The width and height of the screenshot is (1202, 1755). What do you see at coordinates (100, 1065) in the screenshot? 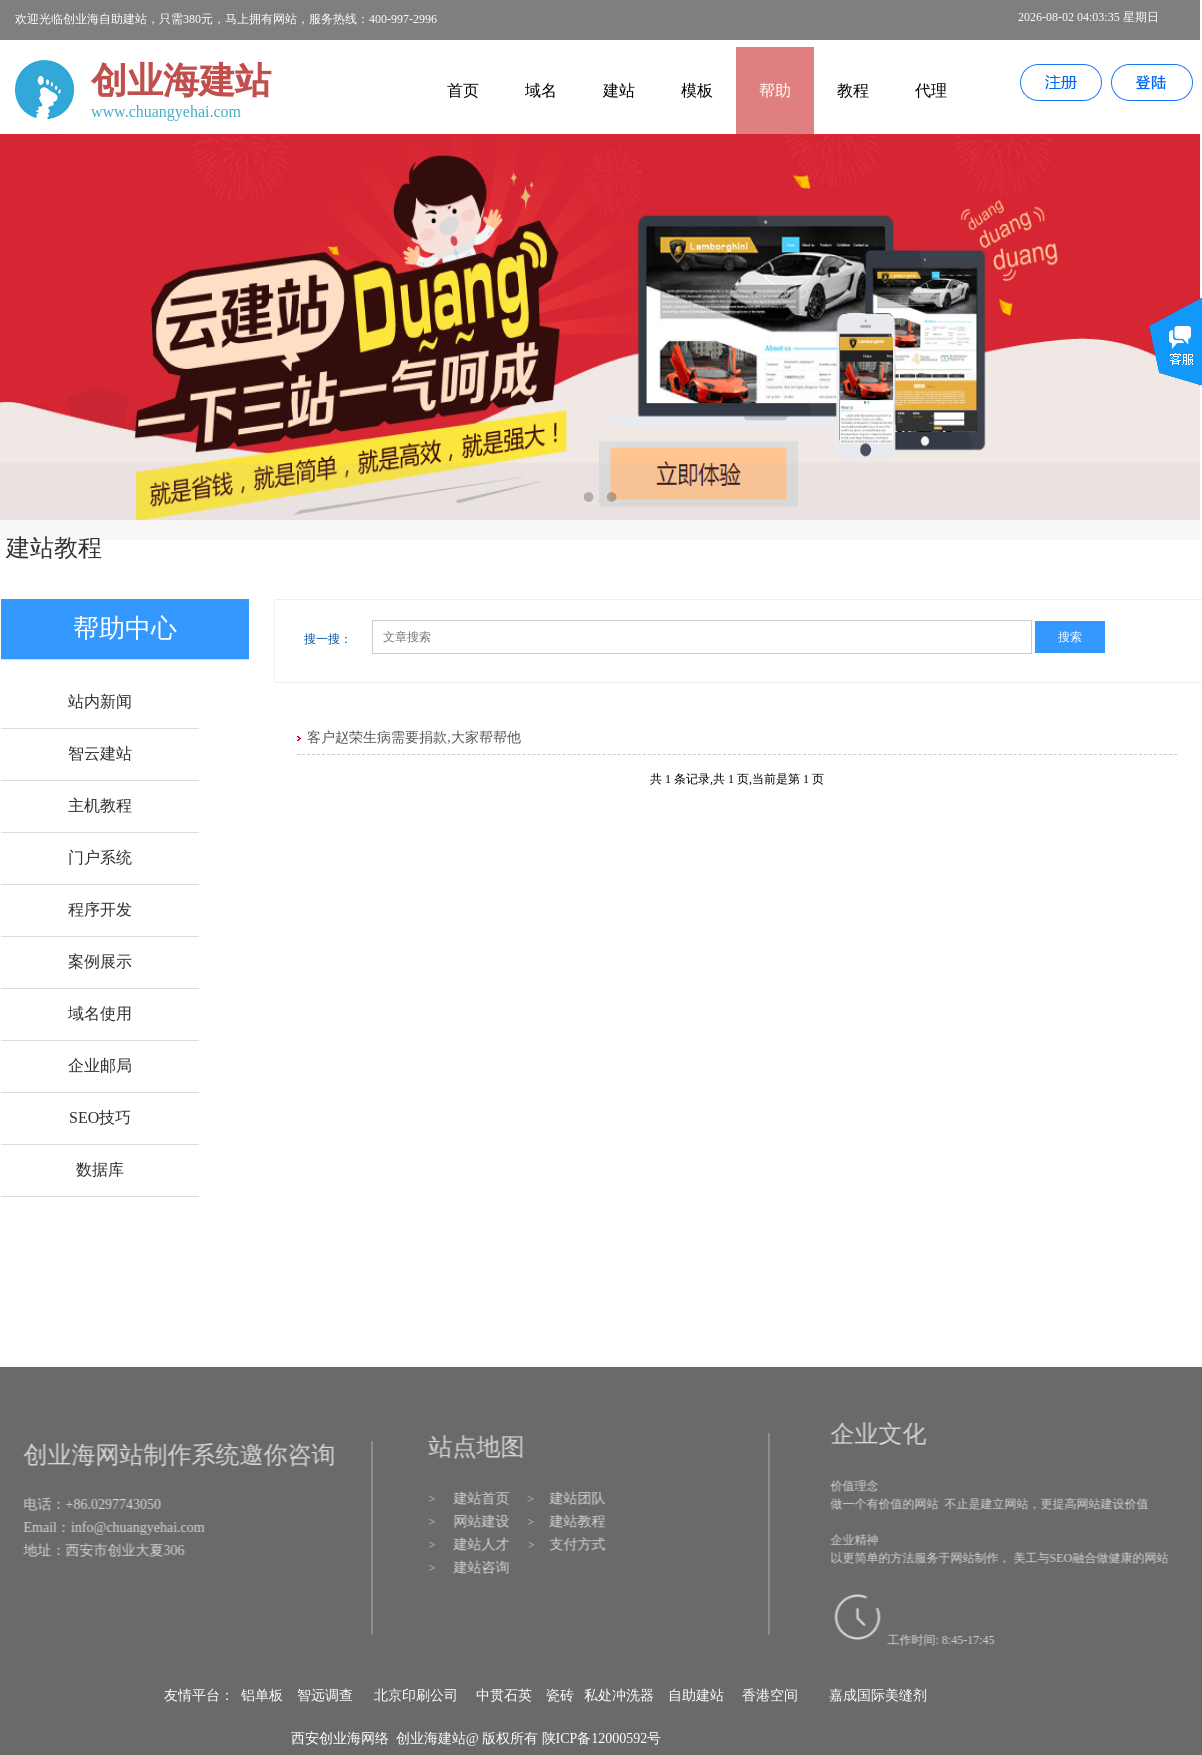
I see `企业邮局` at bounding box center [100, 1065].